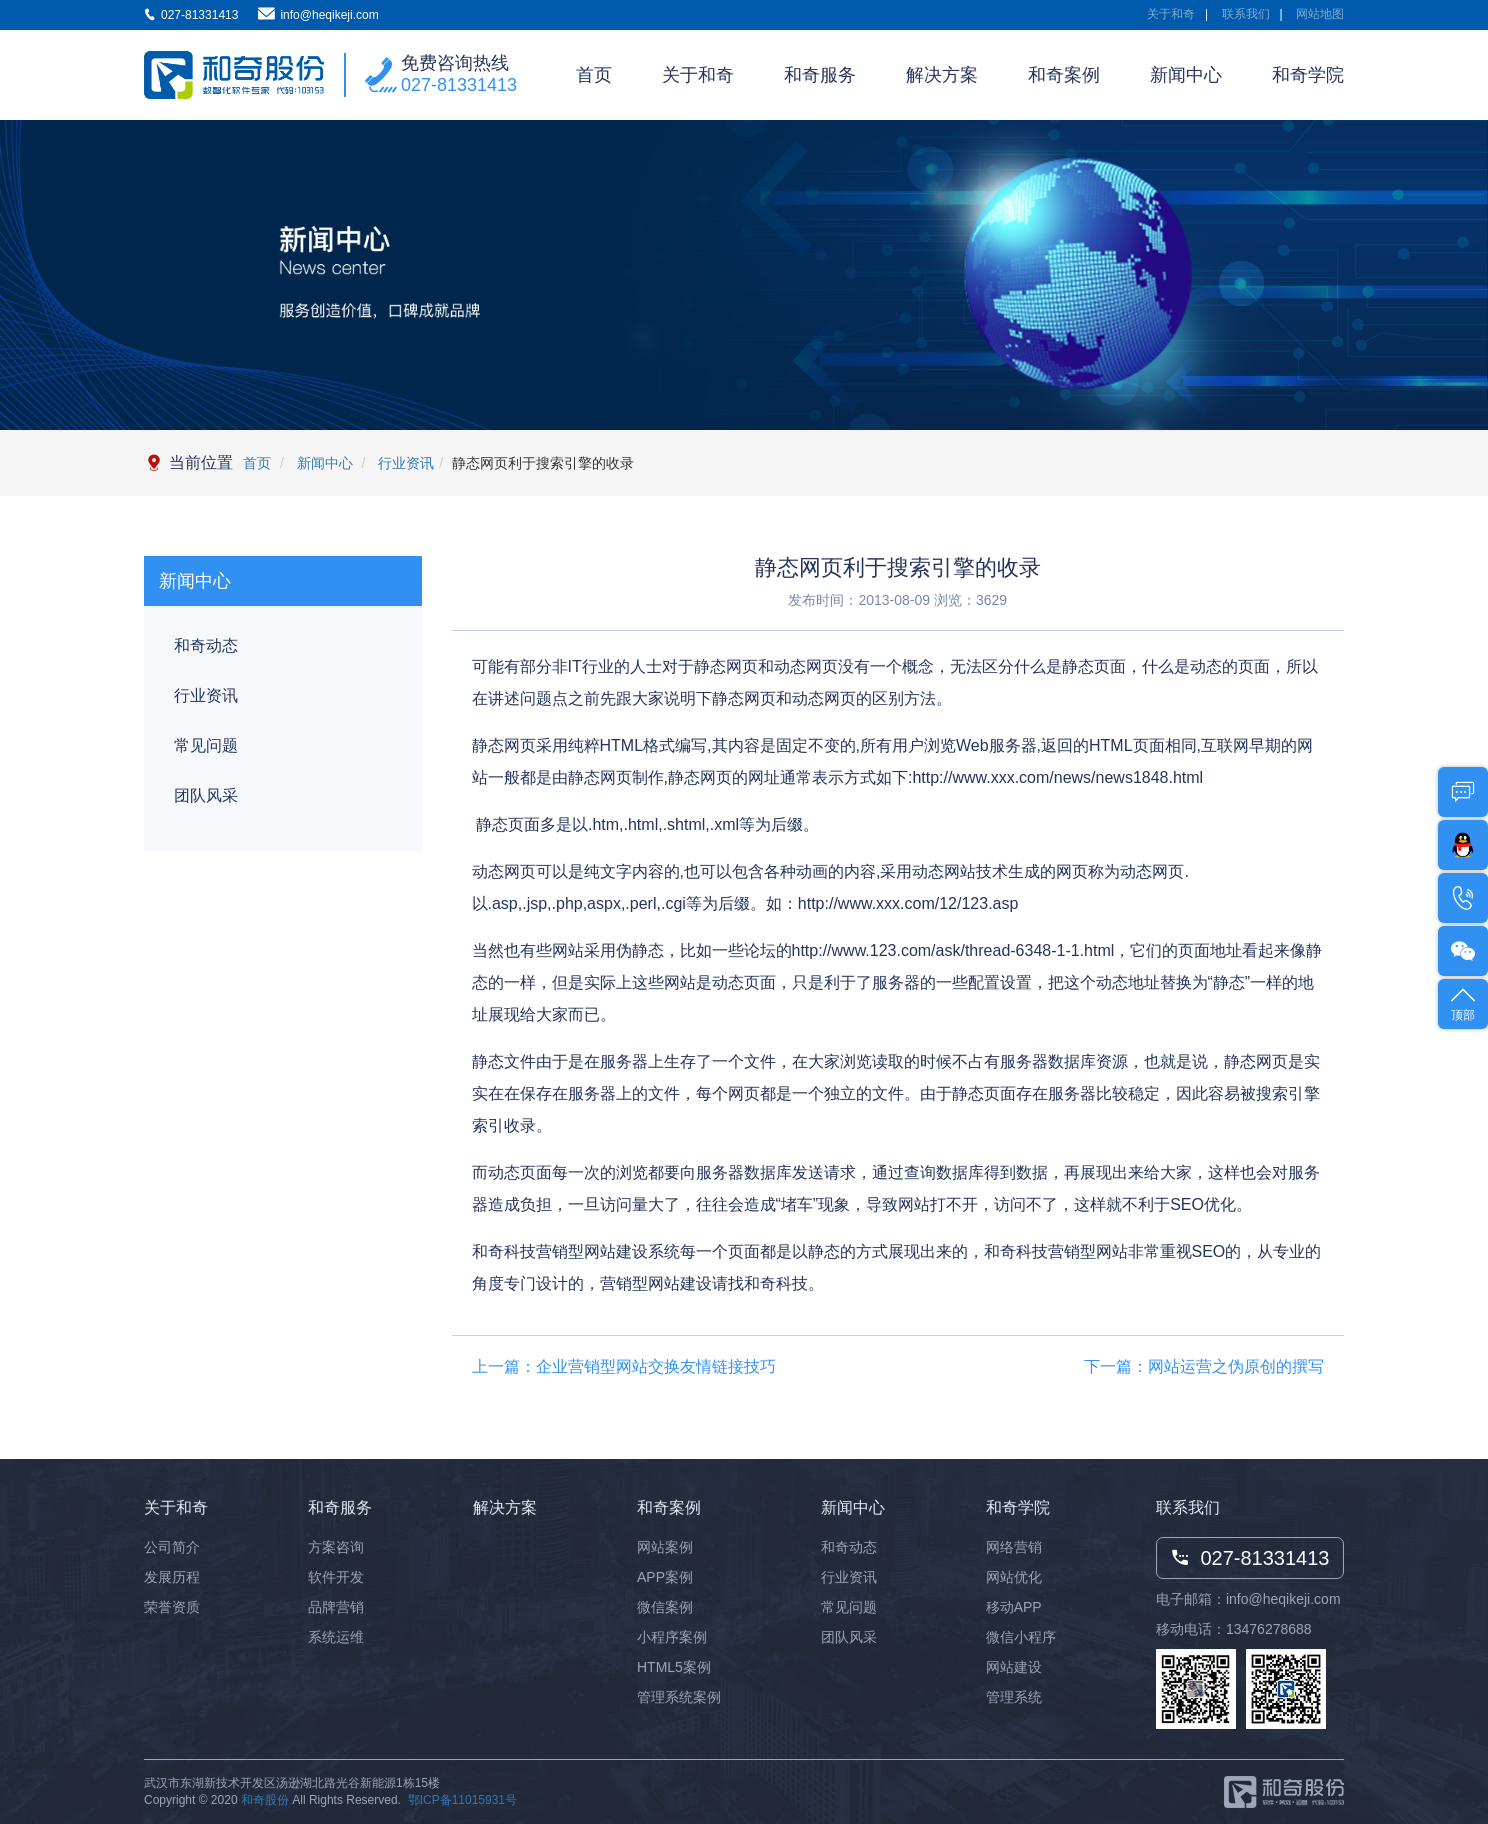  Describe the element at coordinates (624, 1366) in the screenshot. I see `上一篇：企业营销型网站交换友情链接技巧` at that location.